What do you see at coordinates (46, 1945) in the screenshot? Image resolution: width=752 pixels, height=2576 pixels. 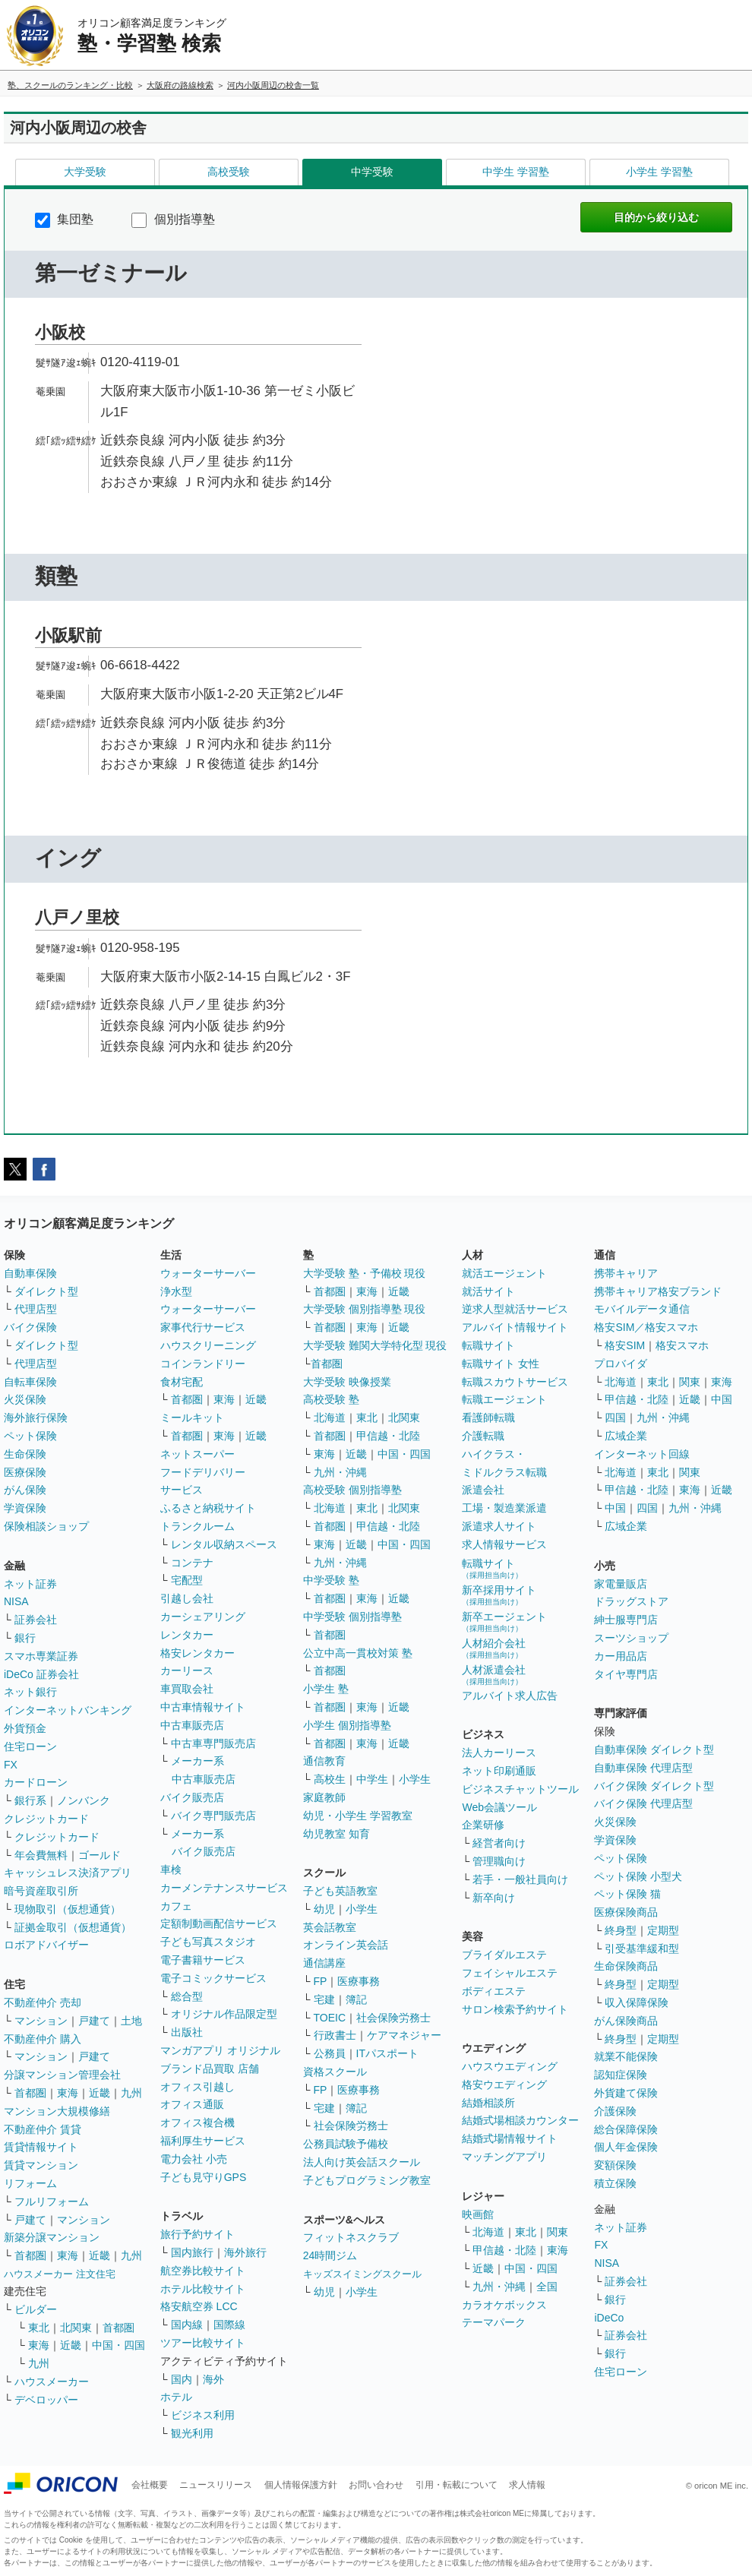 I see `ロボアドバイザー` at bounding box center [46, 1945].